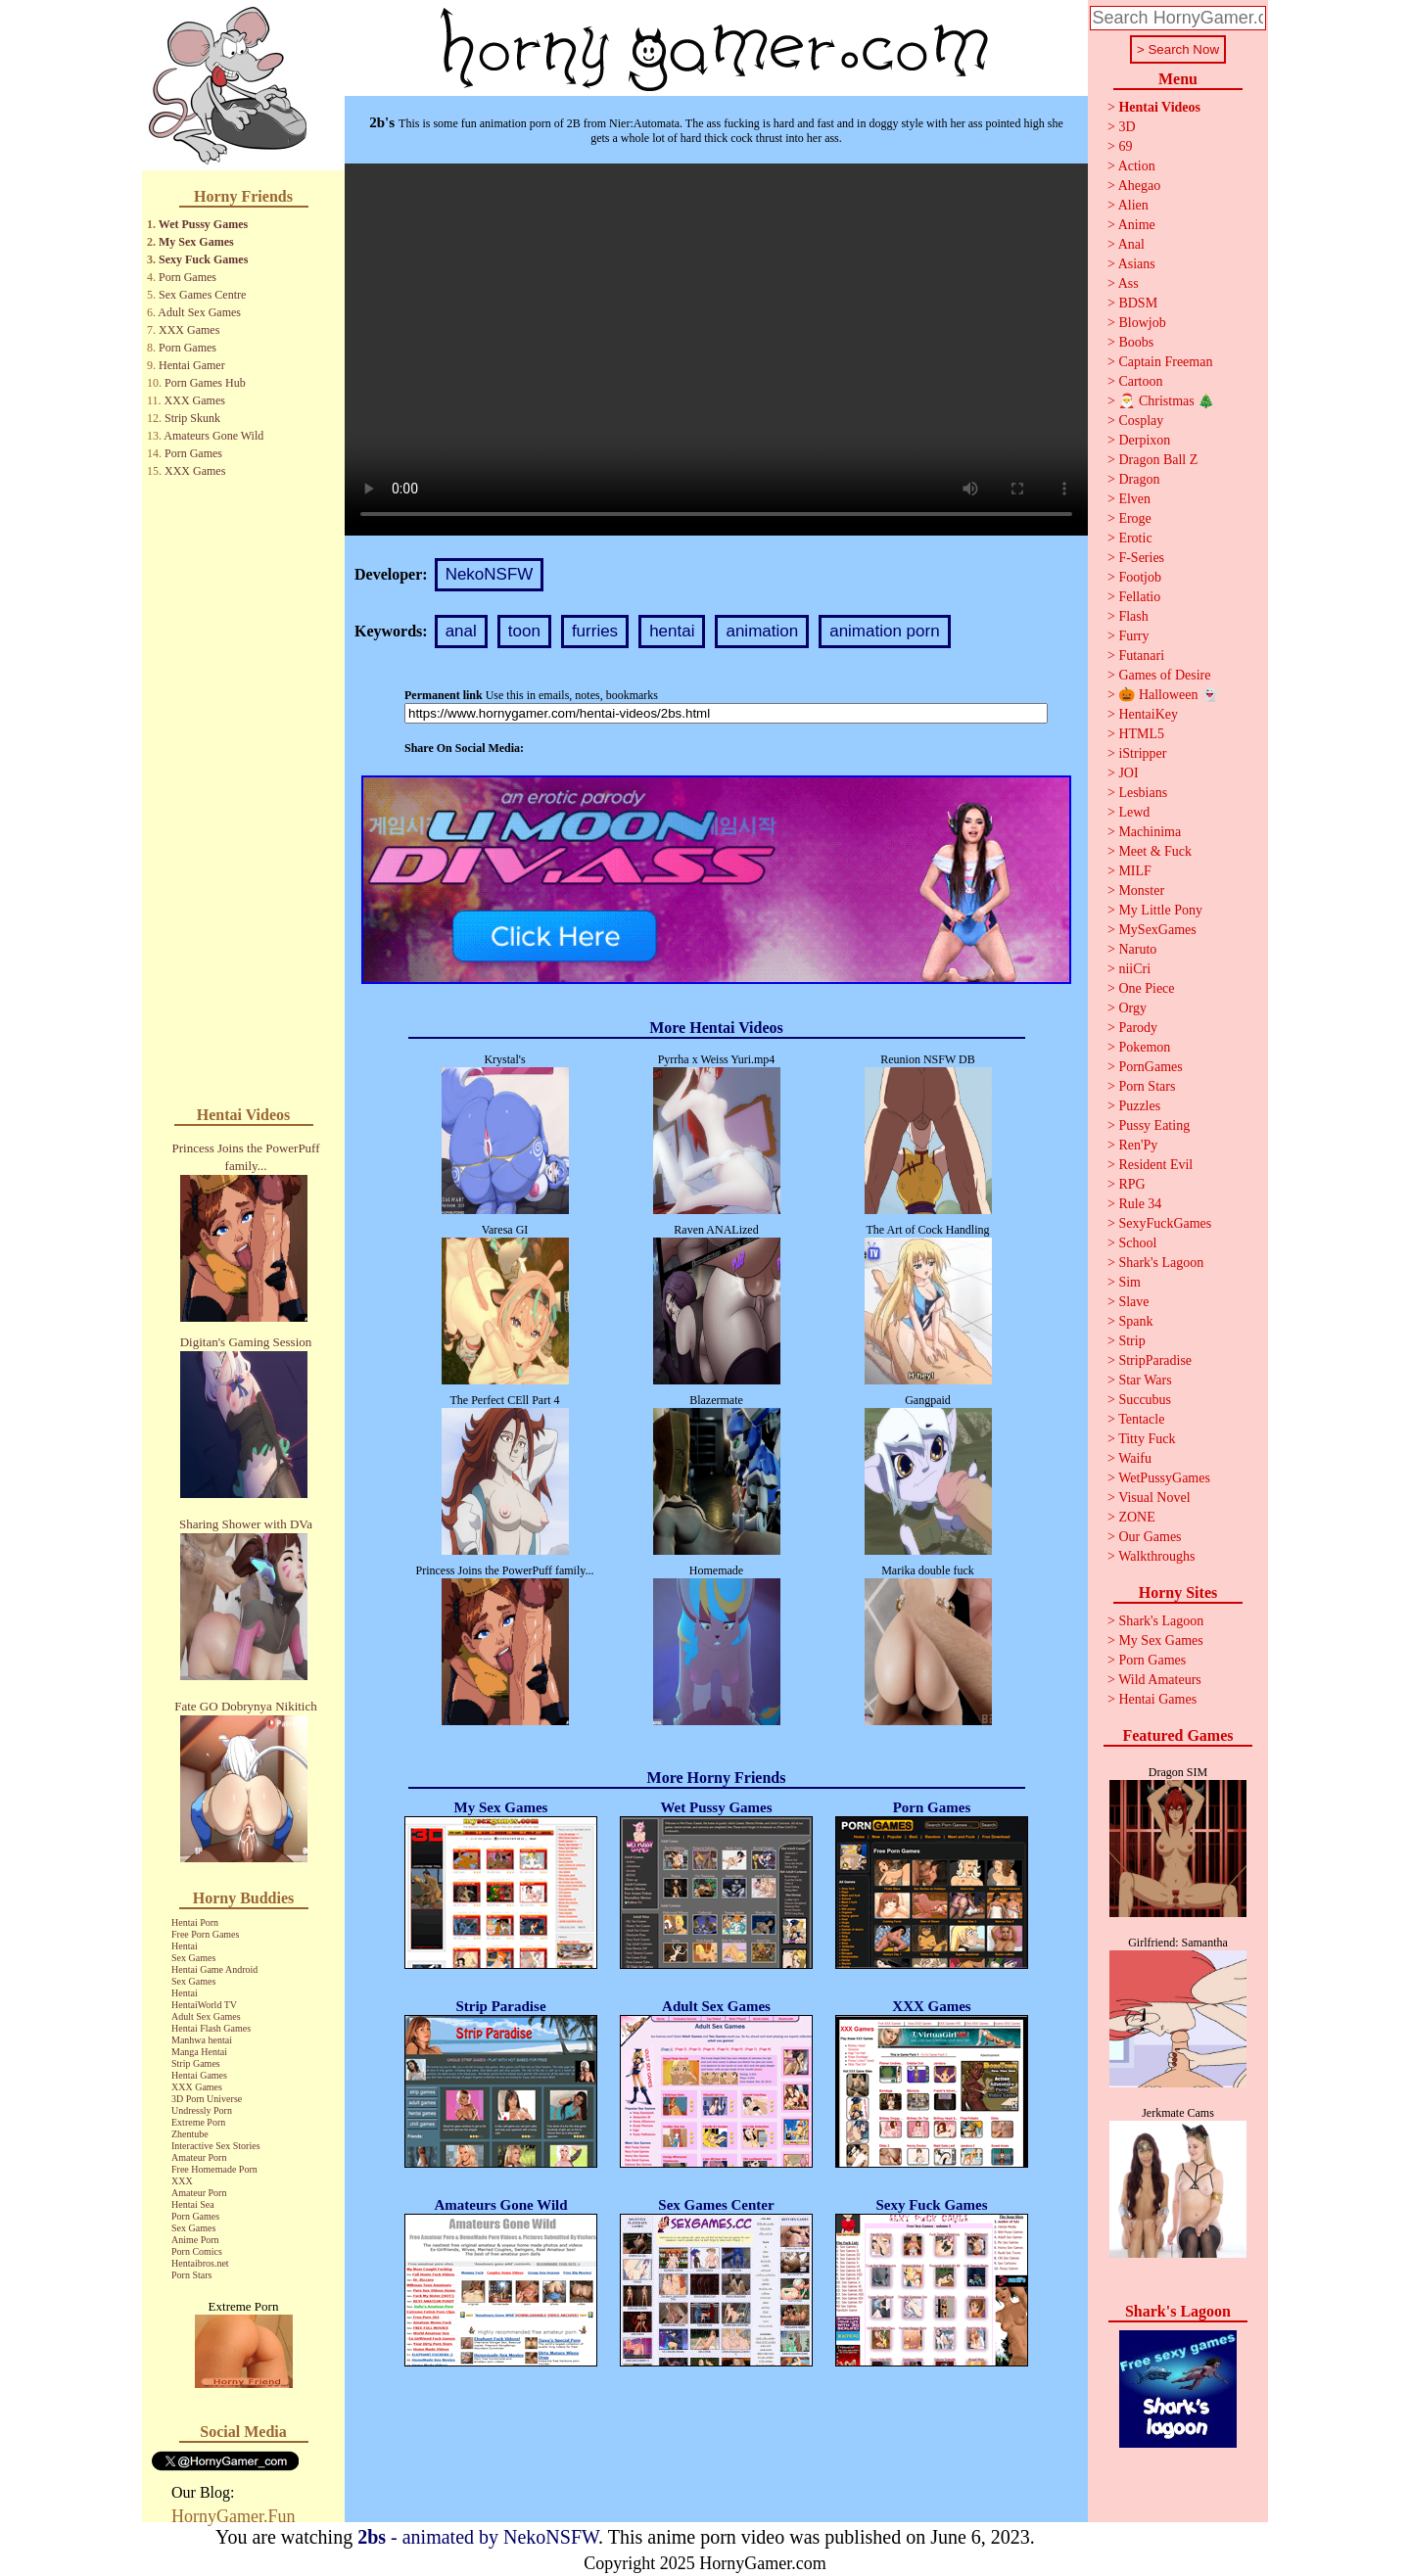 The width and height of the screenshot is (1410, 2576). Describe the element at coordinates (1129, 1282) in the screenshot. I see `Sim` at that location.